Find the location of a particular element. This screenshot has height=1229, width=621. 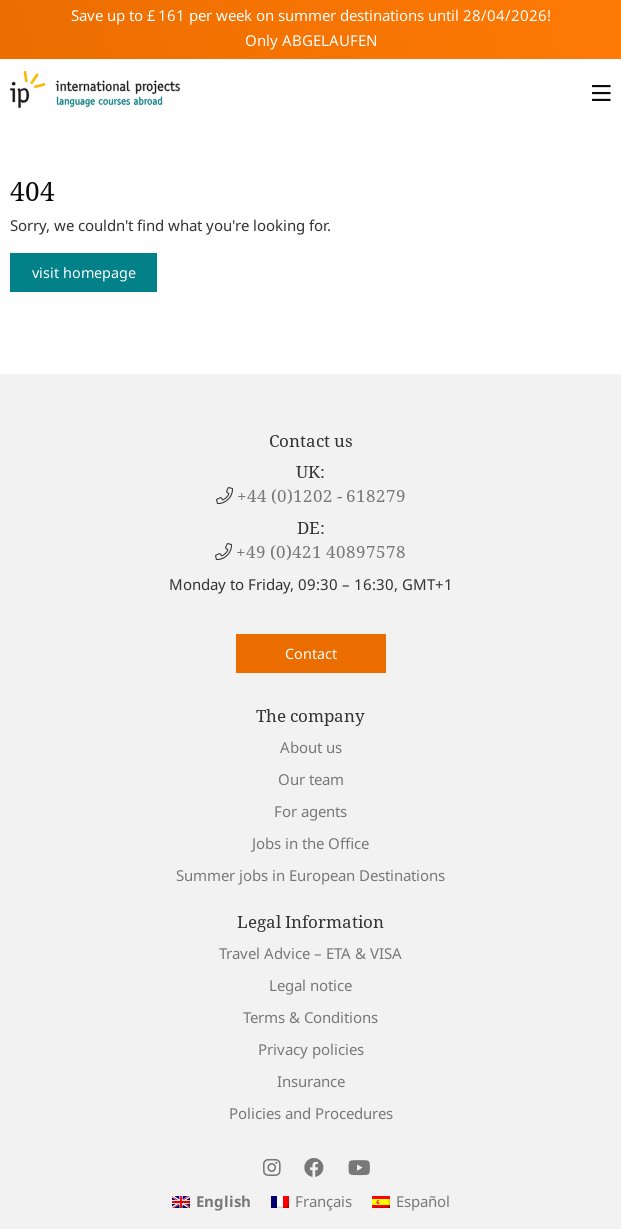

+49 (0)421 40897578 is located at coordinates (319, 551).